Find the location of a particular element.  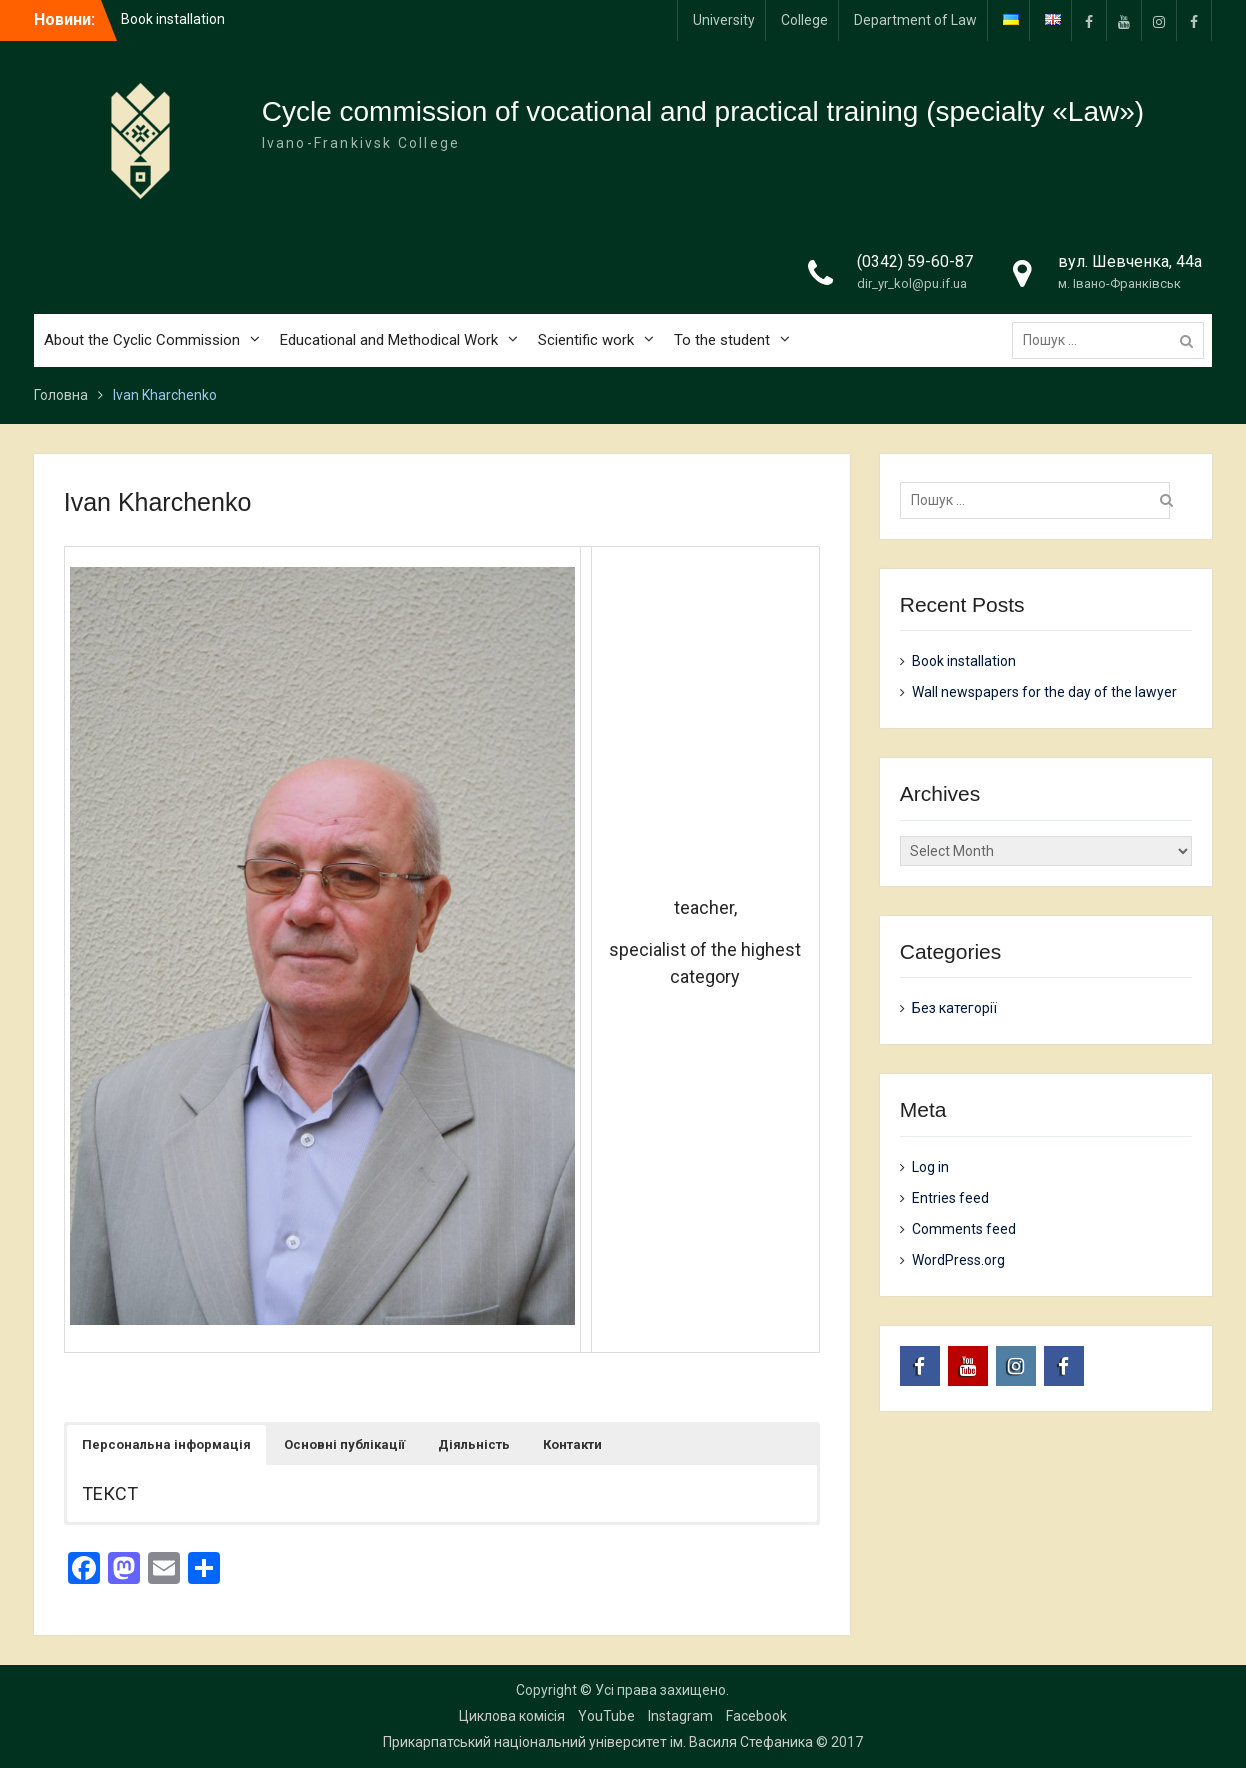

Facebook is located at coordinates (756, 1716).